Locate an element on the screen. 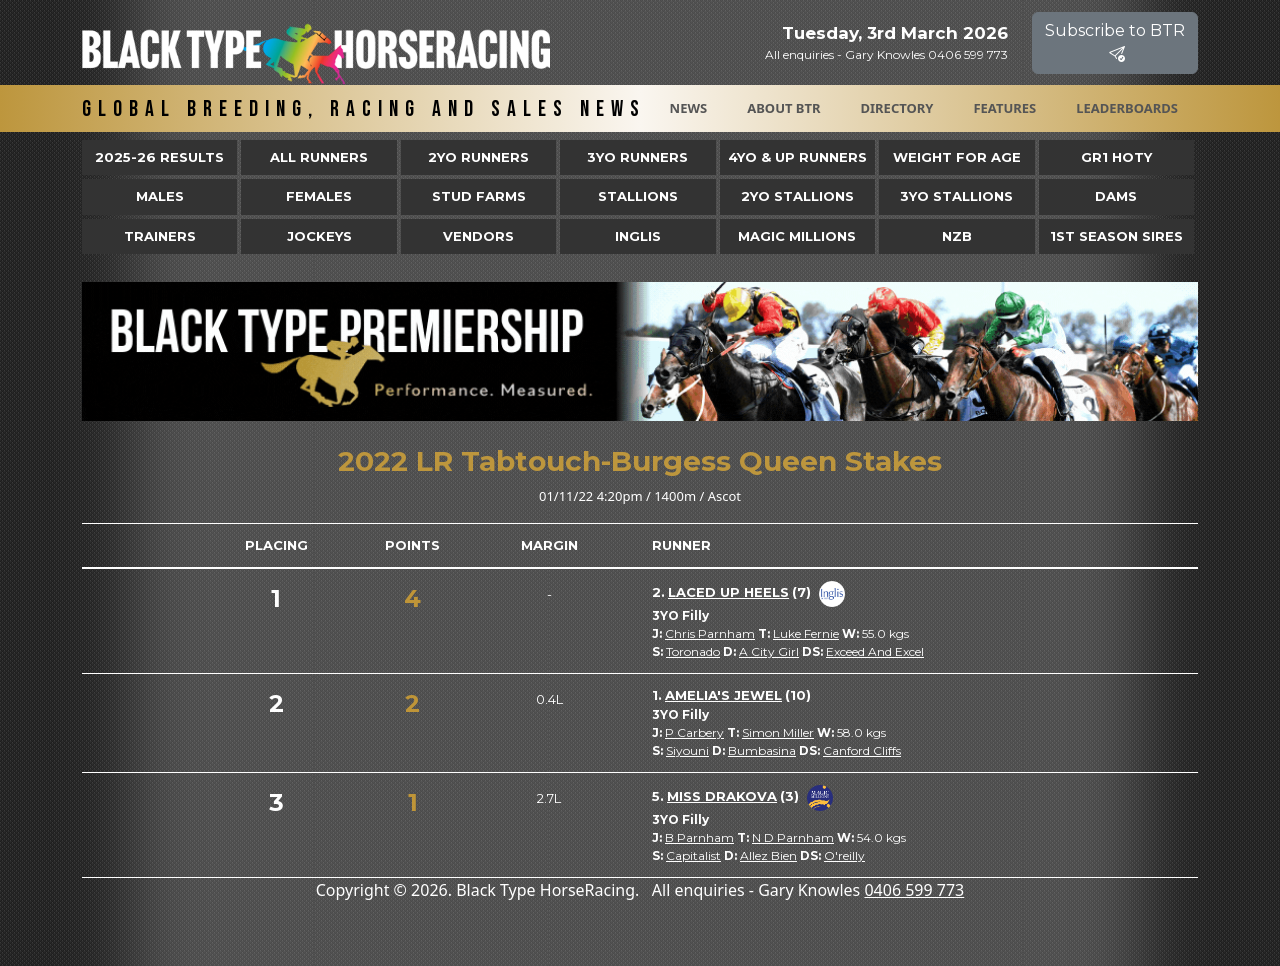 This screenshot has width=1280, height=966. B Parnham is located at coordinates (699, 837).